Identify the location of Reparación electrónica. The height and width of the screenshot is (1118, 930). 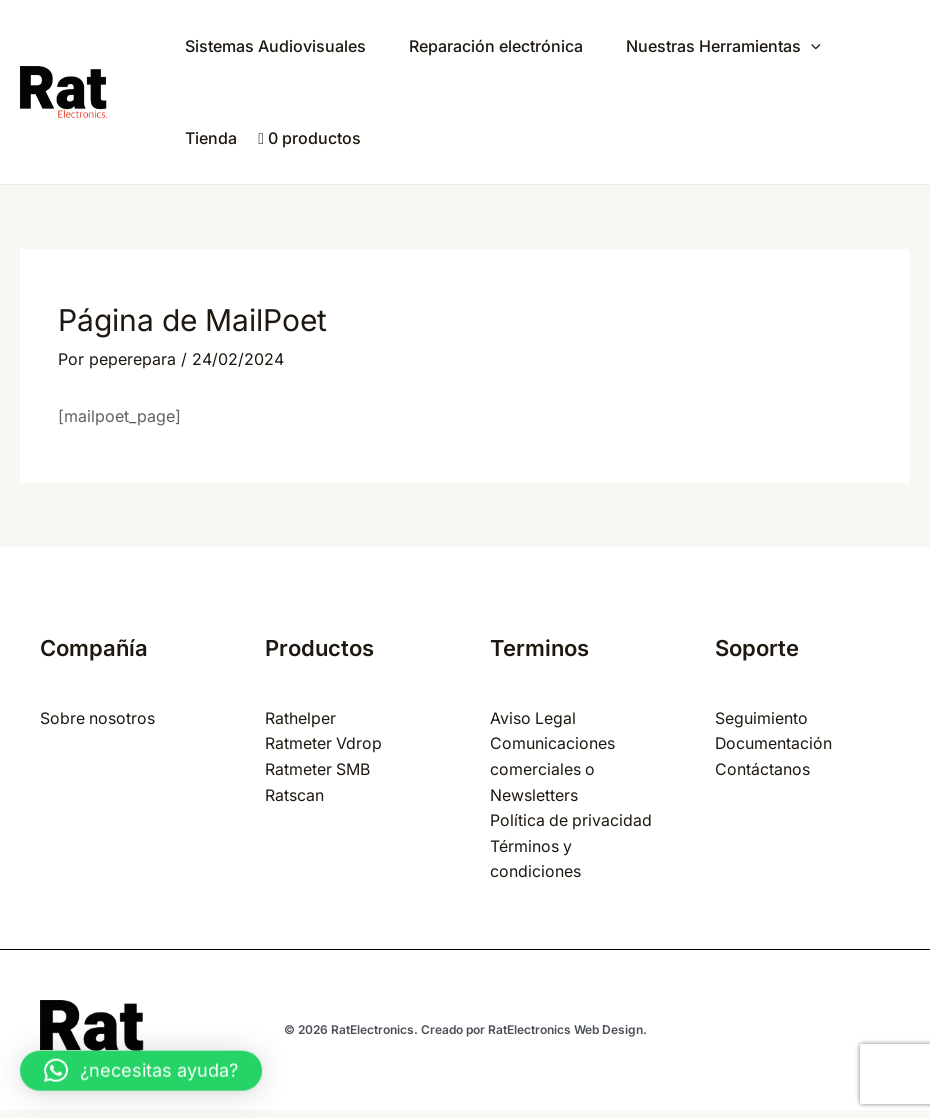
(503, 46).